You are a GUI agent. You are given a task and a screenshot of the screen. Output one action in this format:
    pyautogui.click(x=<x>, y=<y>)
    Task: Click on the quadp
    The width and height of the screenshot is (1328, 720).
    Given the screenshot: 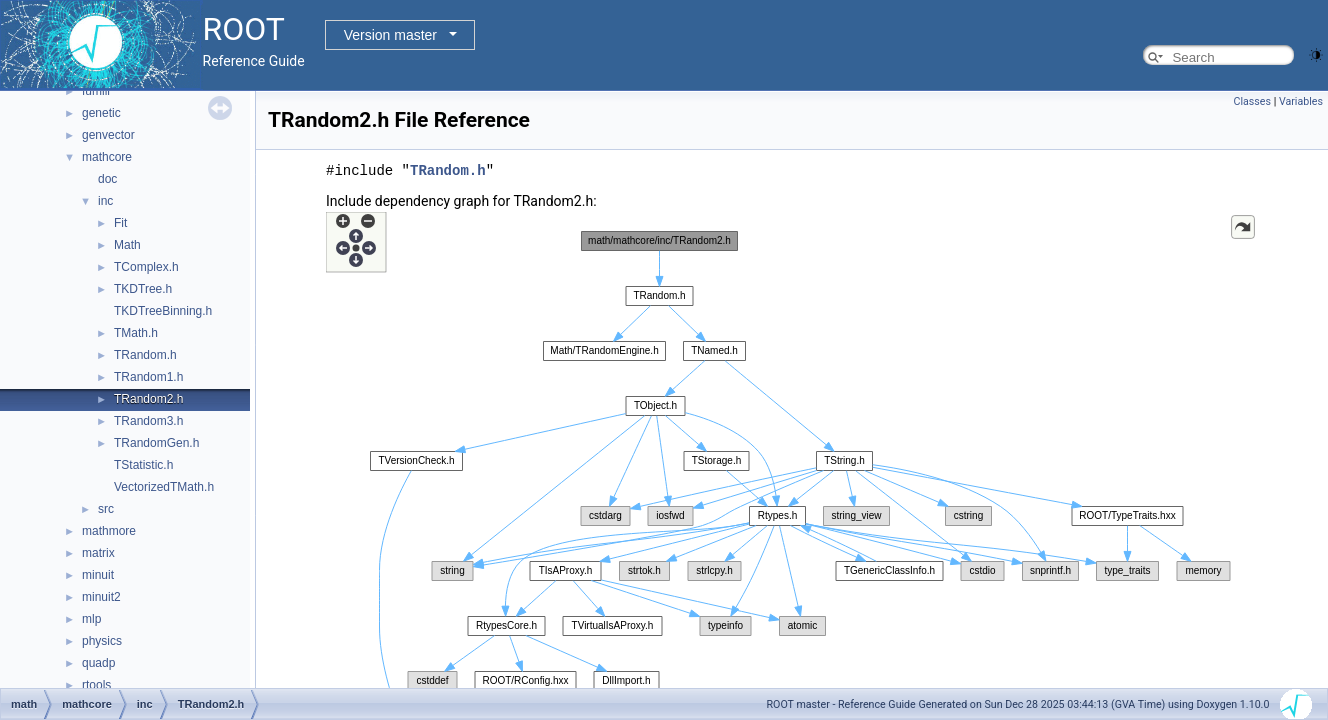 What is the action you would take?
    pyautogui.click(x=98, y=663)
    